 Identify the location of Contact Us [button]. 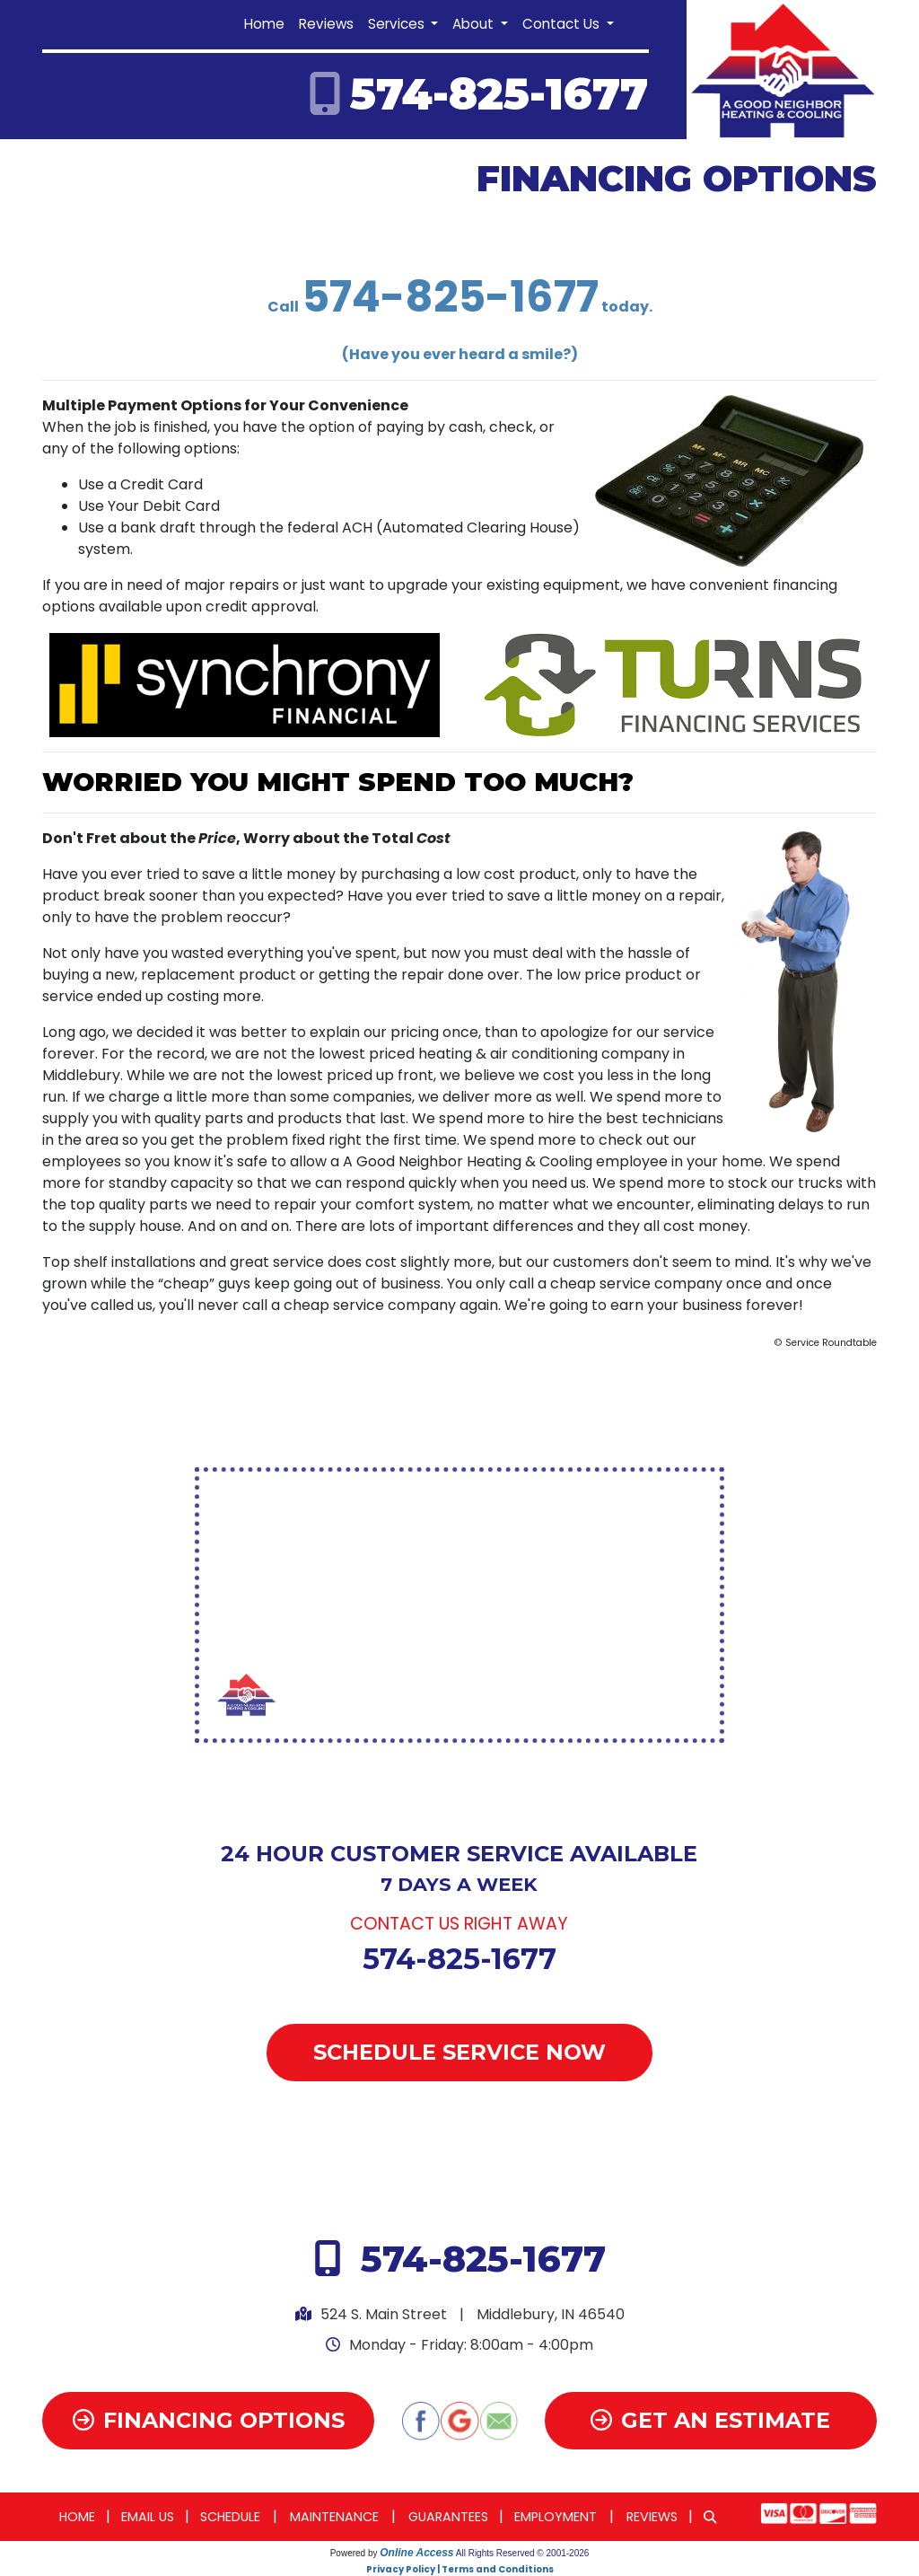
(562, 23).